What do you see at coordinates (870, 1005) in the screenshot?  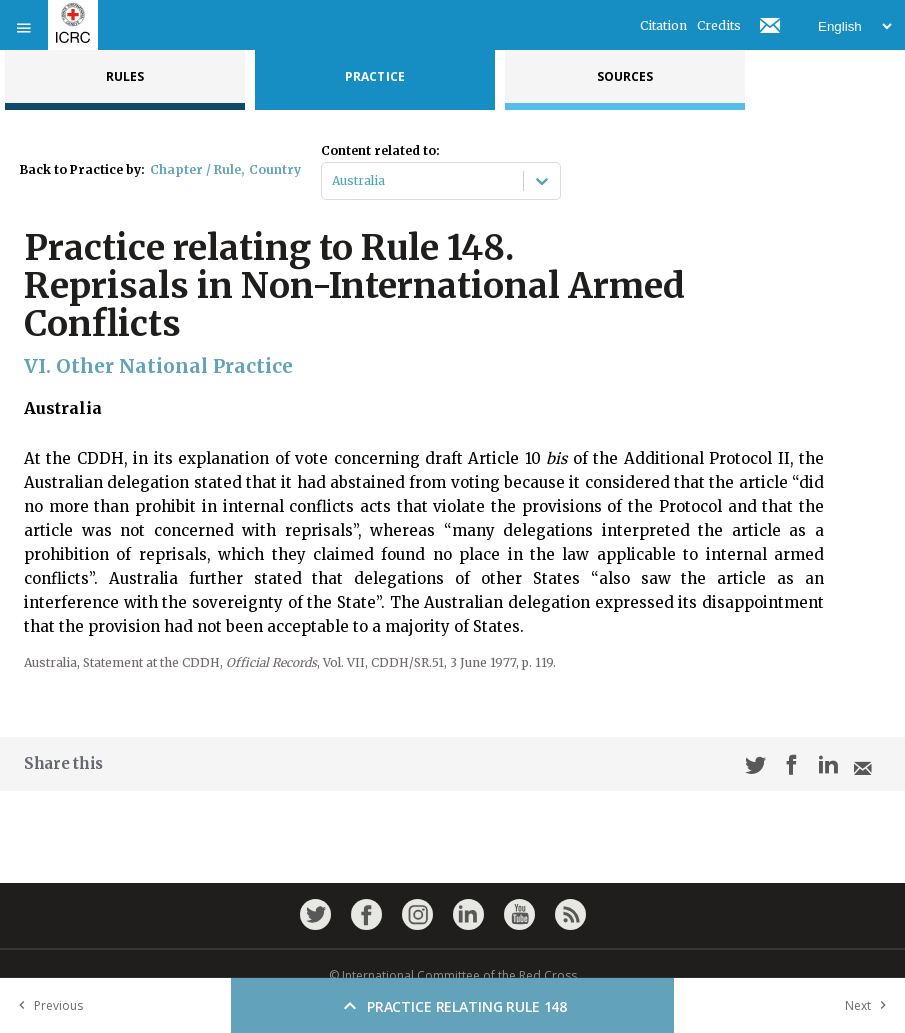 I see `Next` at bounding box center [870, 1005].